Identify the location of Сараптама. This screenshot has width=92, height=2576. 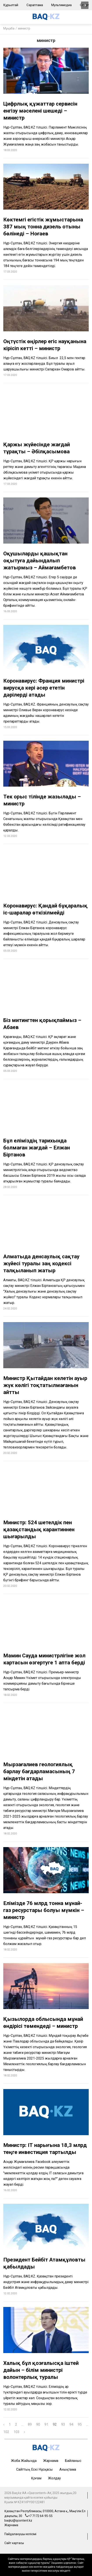
(35, 5).